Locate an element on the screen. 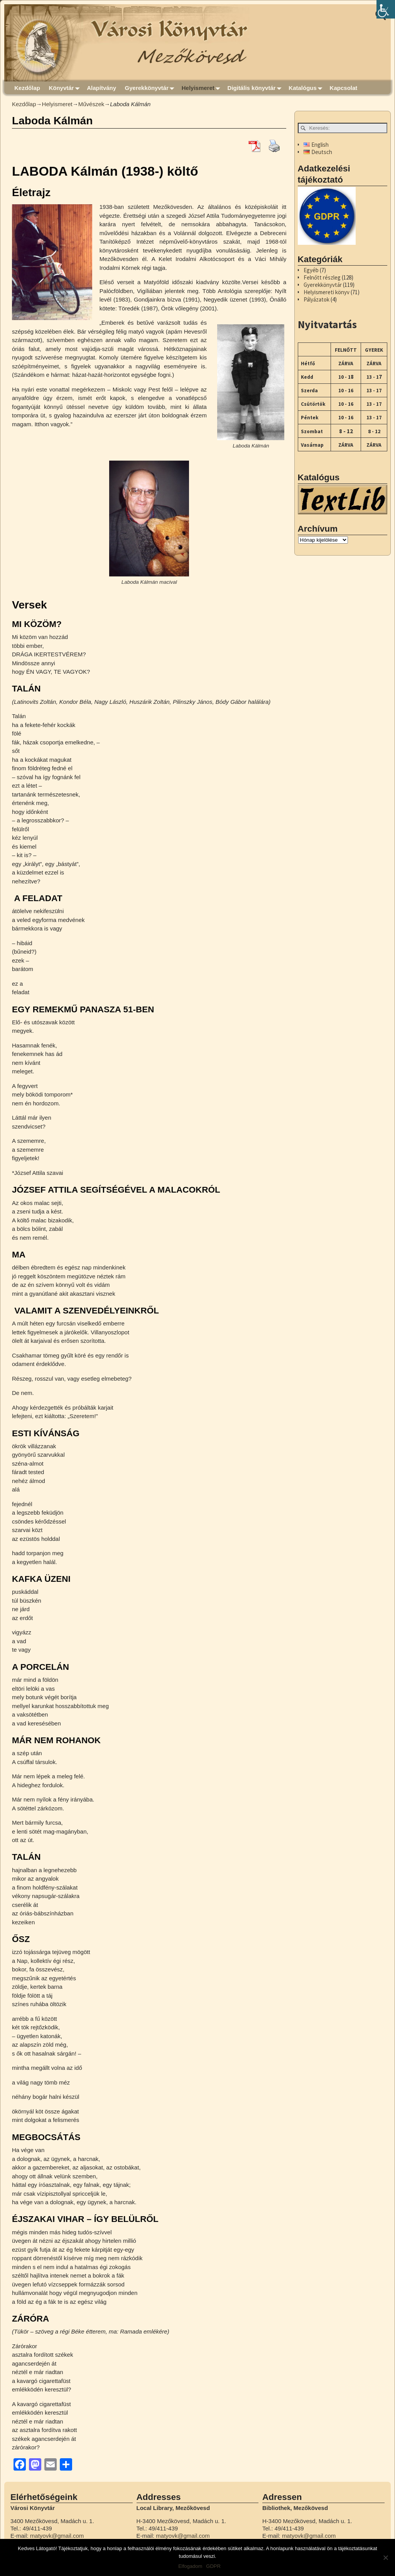  Katalógus is located at coordinates (307, 87).